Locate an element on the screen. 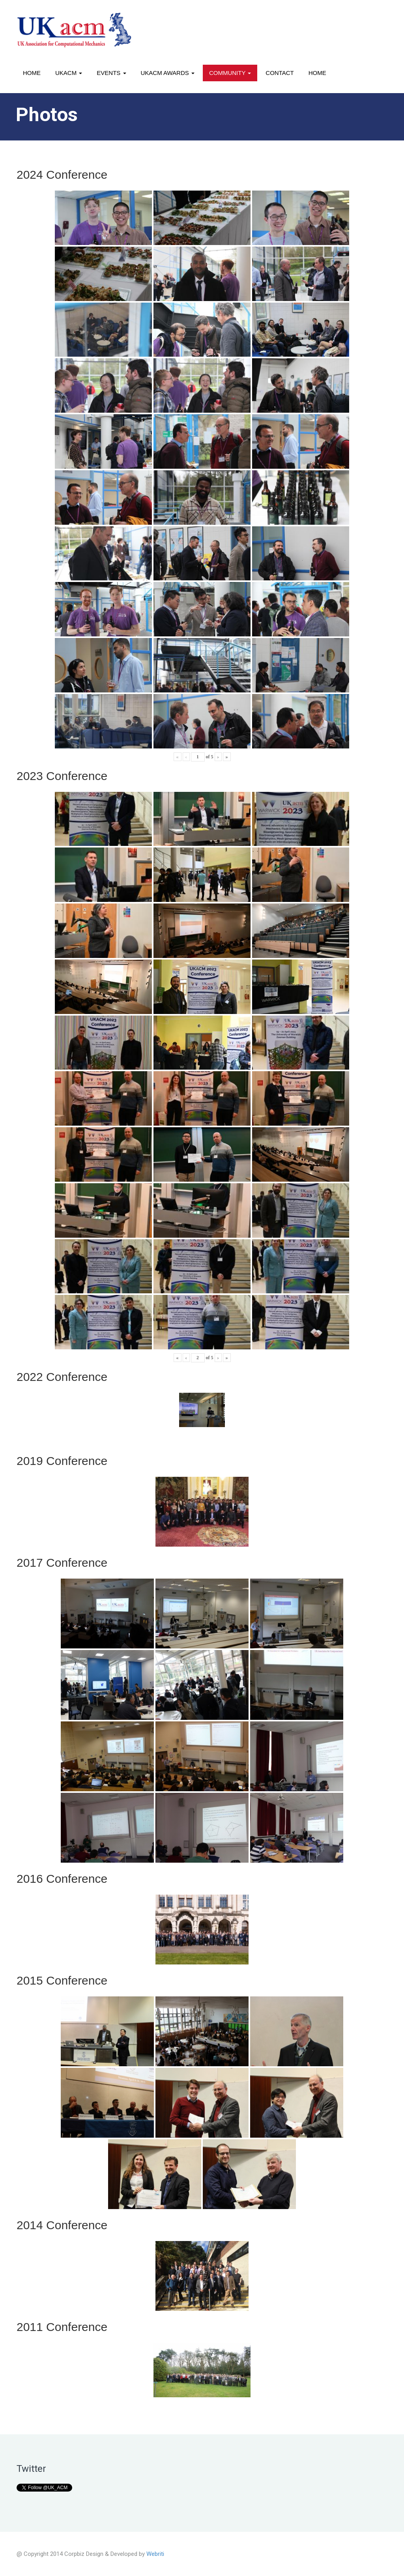 Image resolution: width=404 pixels, height=2576 pixels. Community is located at coordinates (230, 72).